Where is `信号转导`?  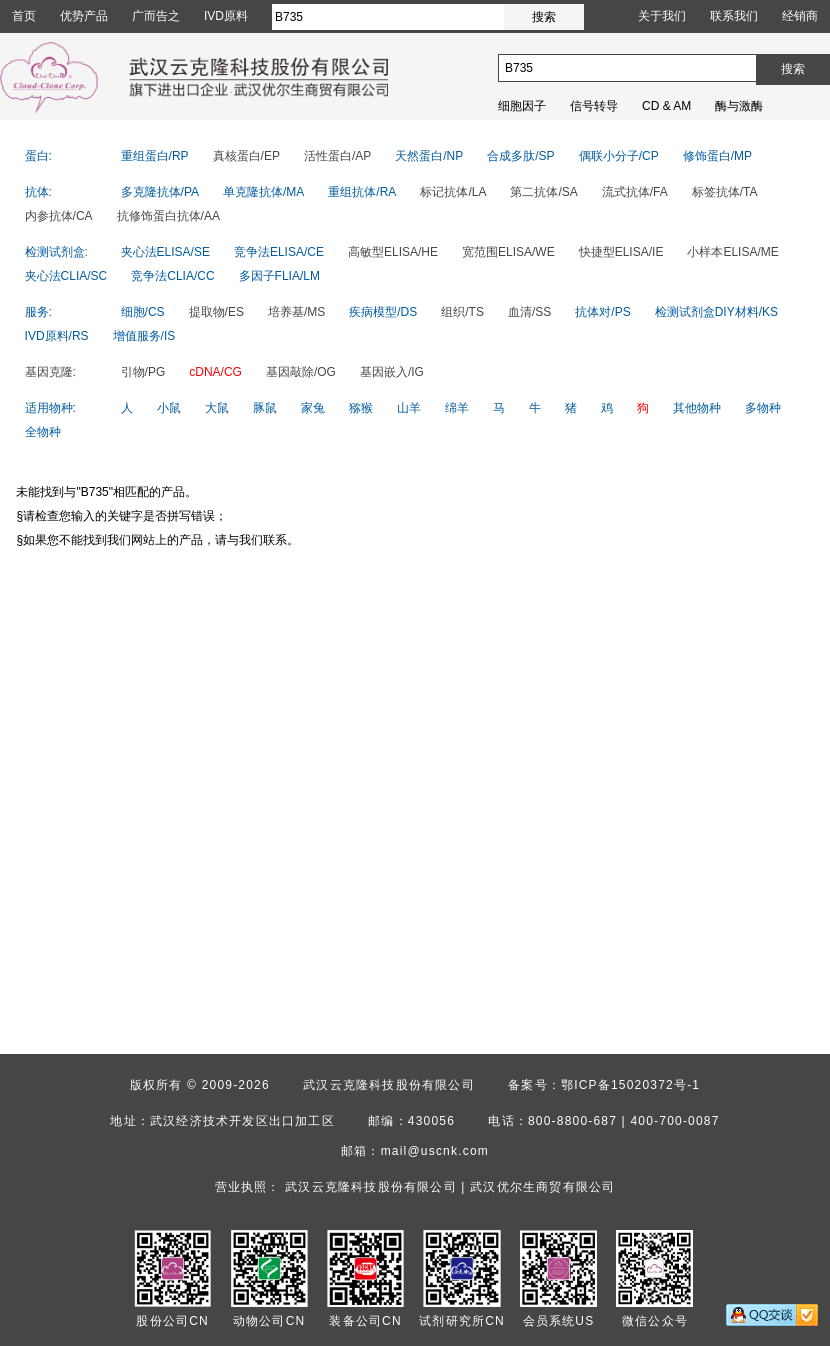 信号转导 is located at coordinates (594, 106).